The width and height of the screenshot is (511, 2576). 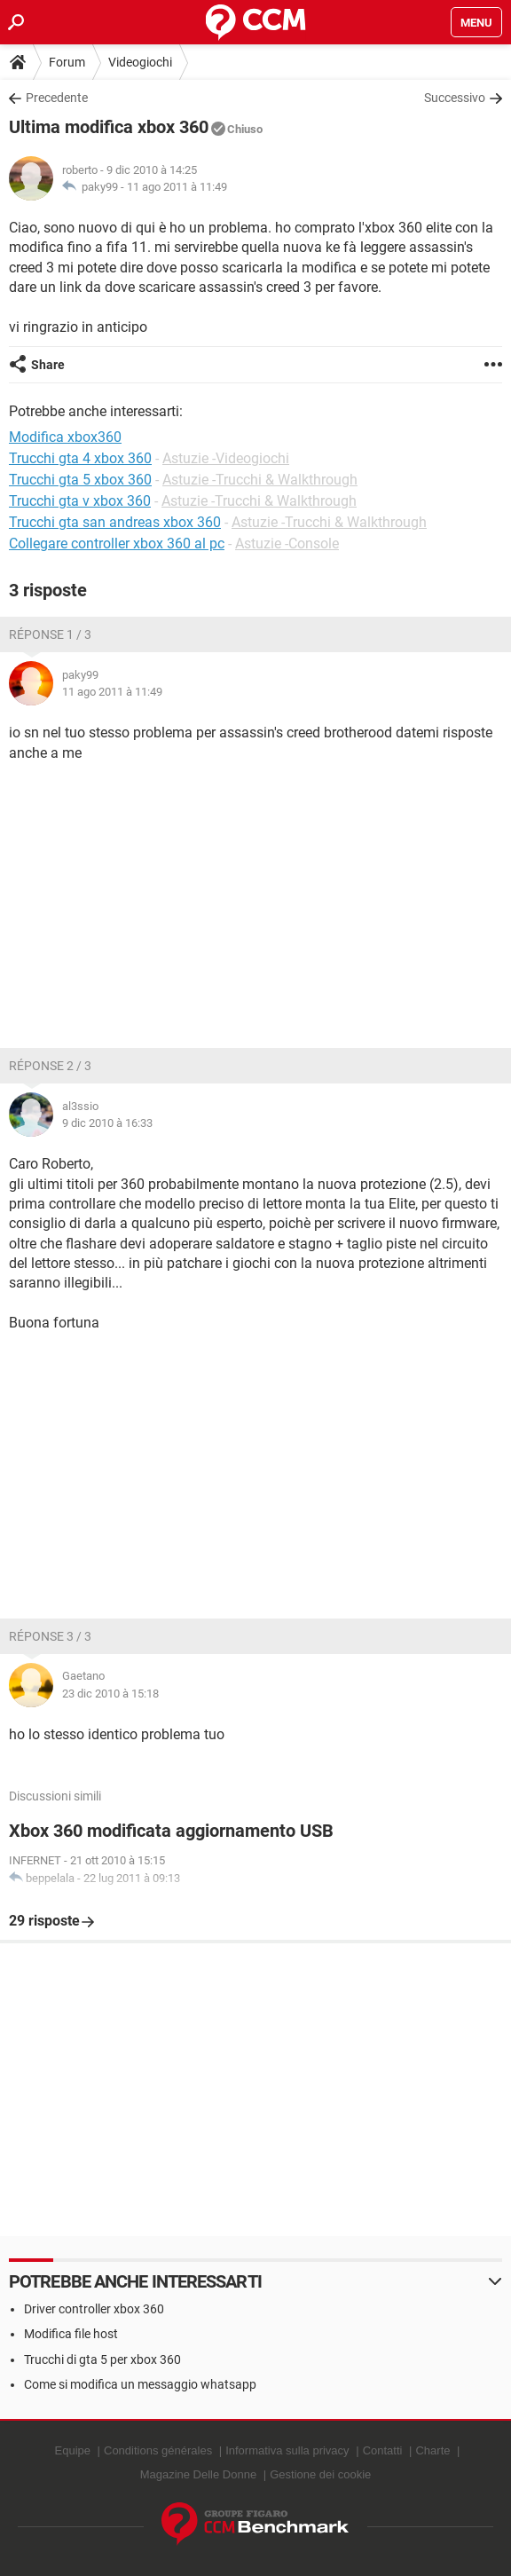 What do you see at coordinates (110, 1693) in the screenshot?
I see `23 dic 2010 à 15:18` at bounding box center [110, 1693].